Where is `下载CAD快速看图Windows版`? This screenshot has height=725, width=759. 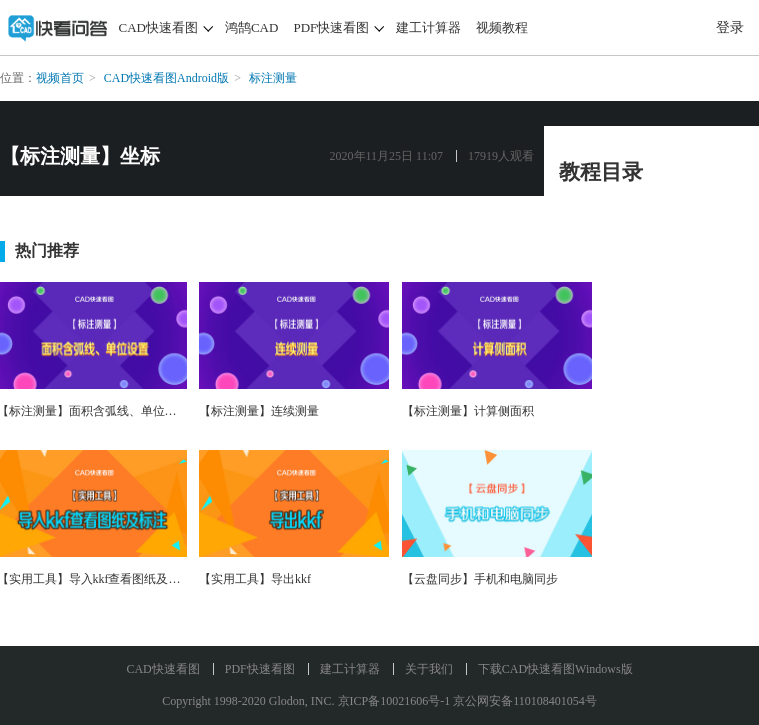
下载CAD快速看图Windows版 is located at coordinates (555, 669).